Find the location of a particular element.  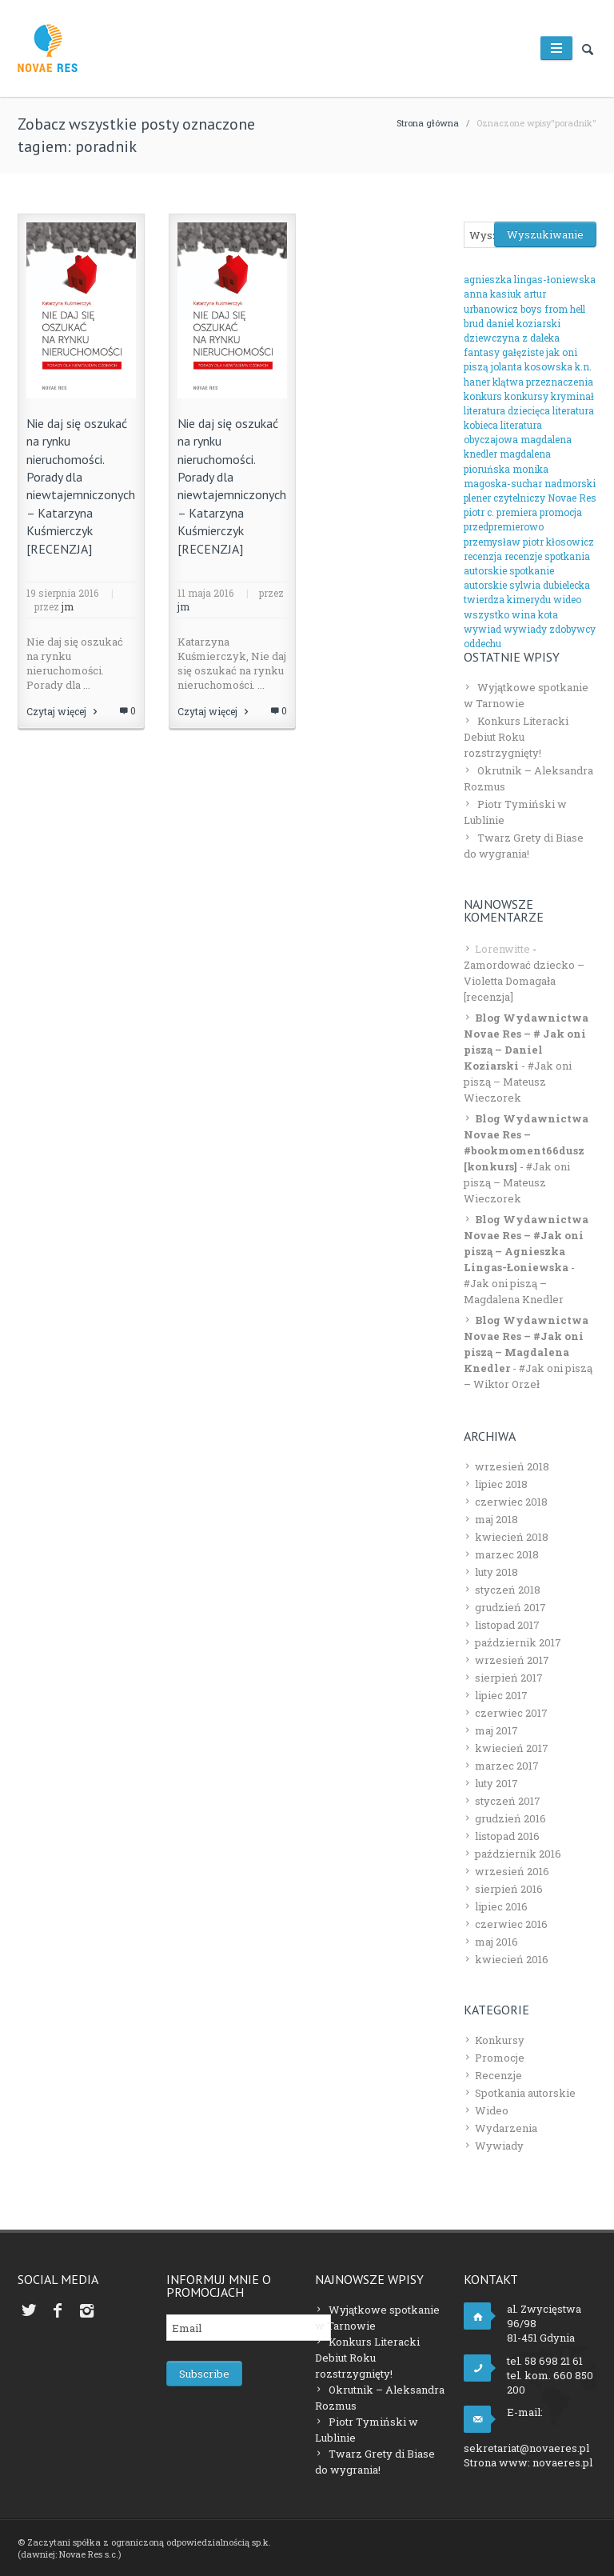

Strona główna is located at coordinates (428, 123).